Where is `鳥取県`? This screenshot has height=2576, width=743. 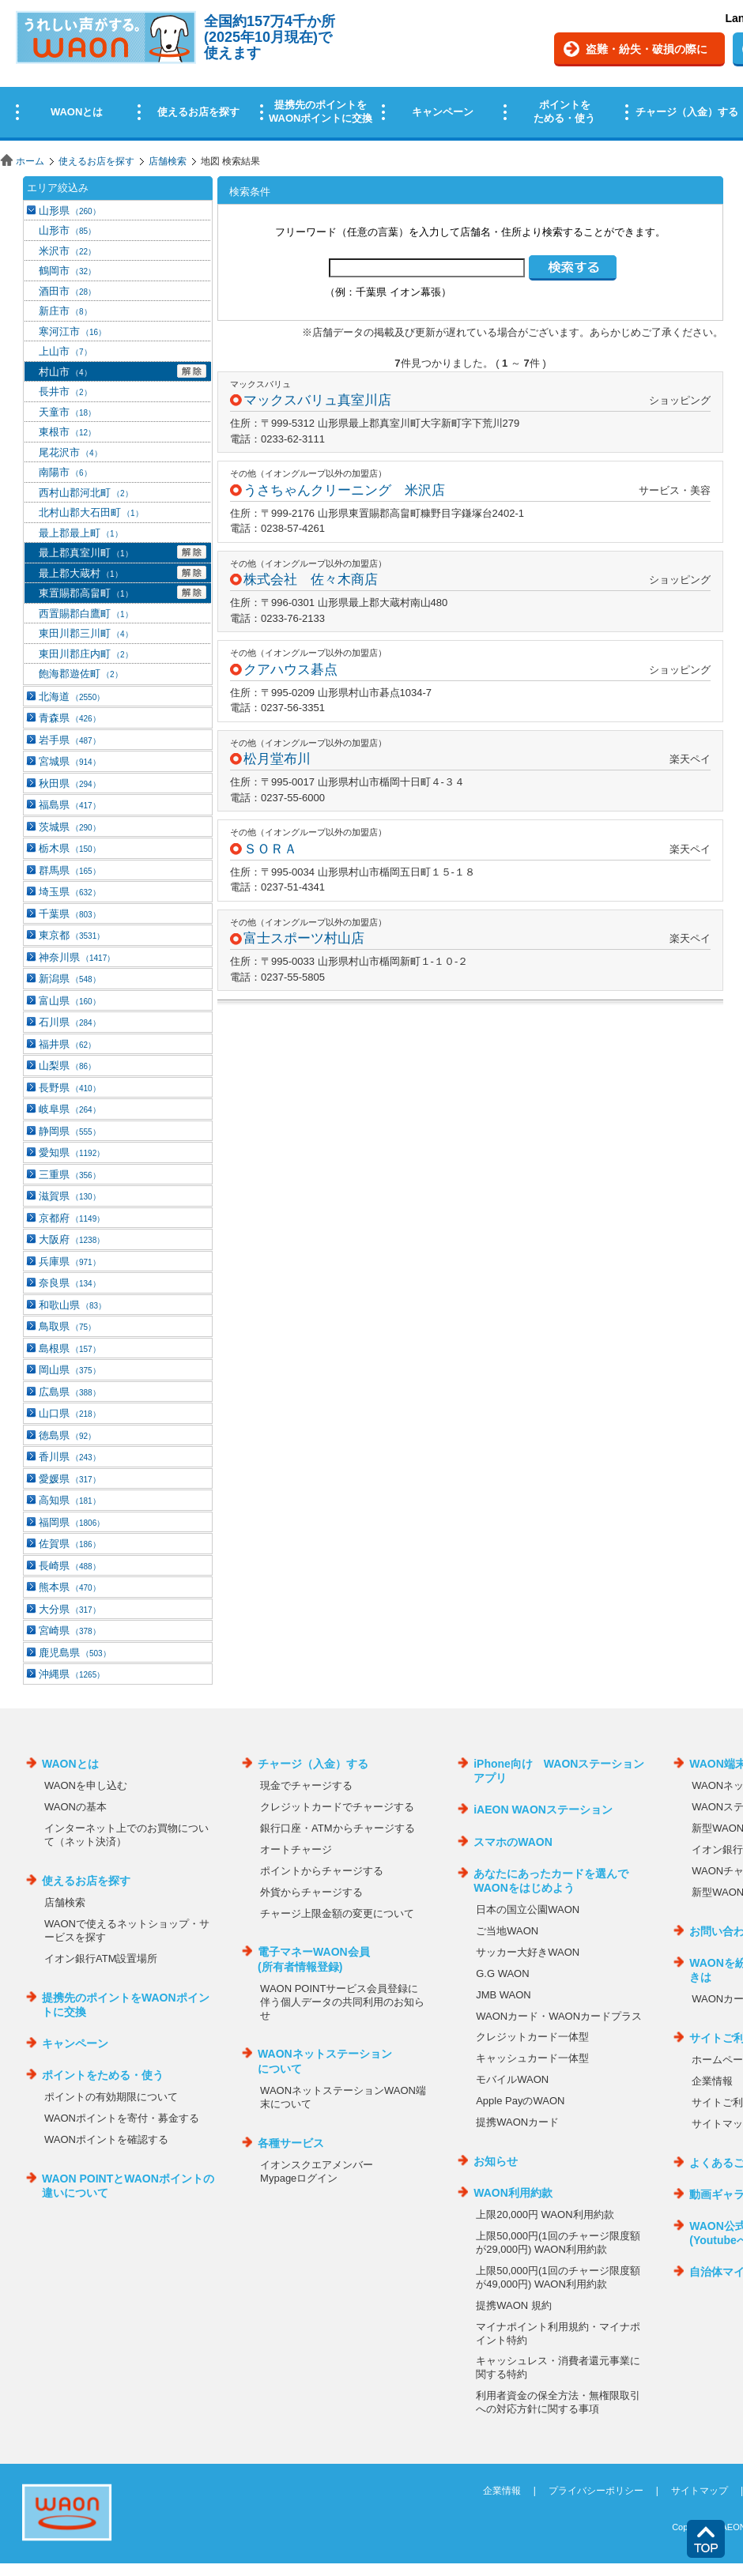
鳥取県 is located at coordinates (67, 1326).